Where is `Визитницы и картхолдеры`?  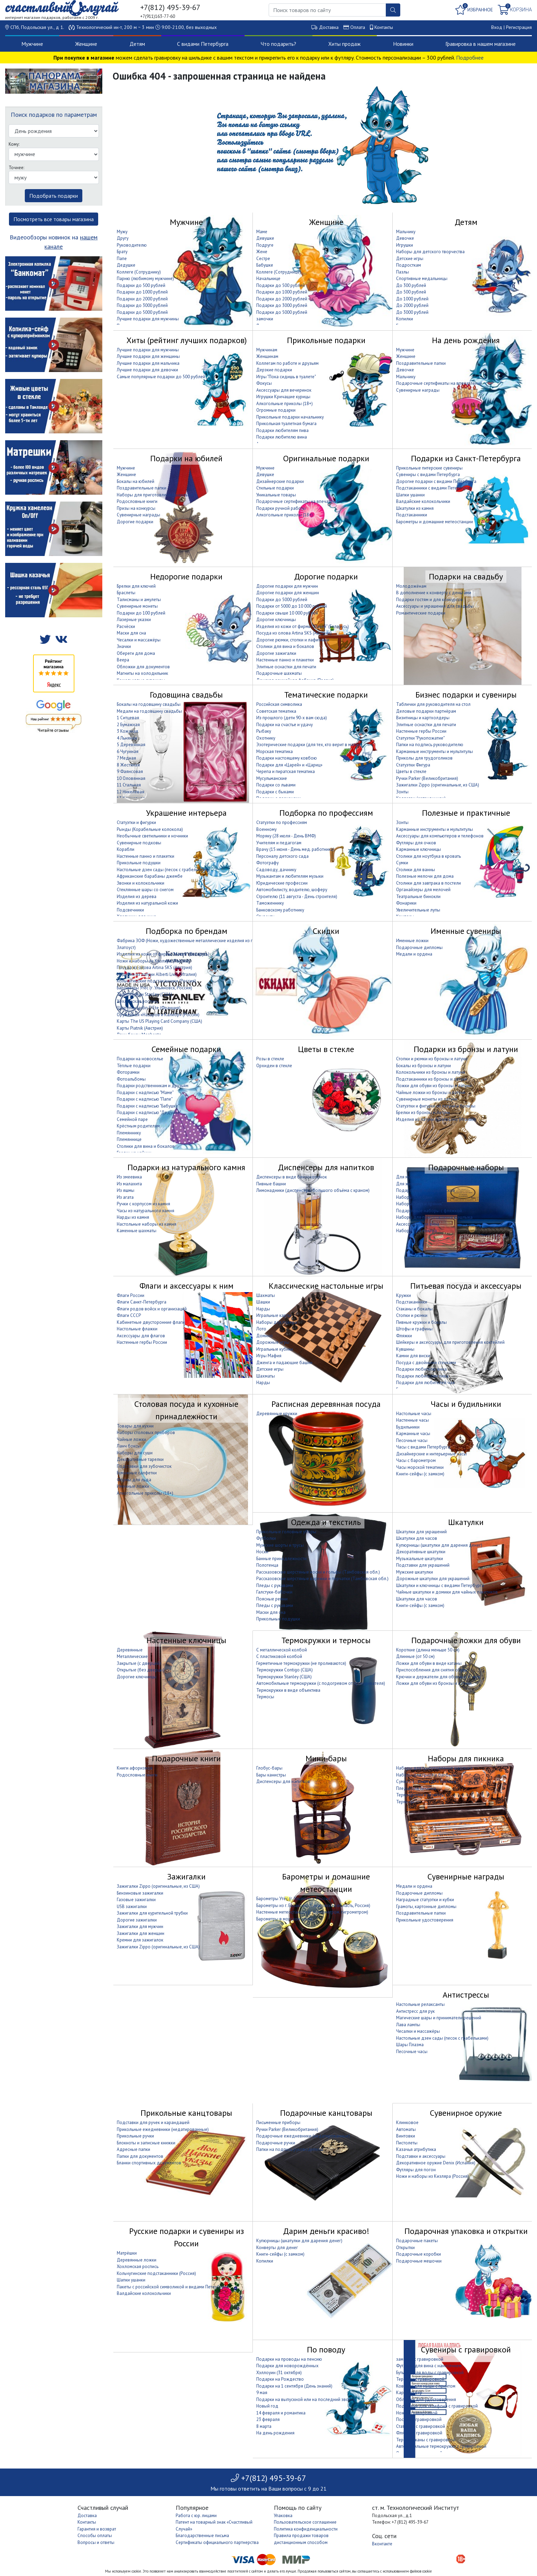 Визитницы и картхолдеры is located at coordinates (423, 718).